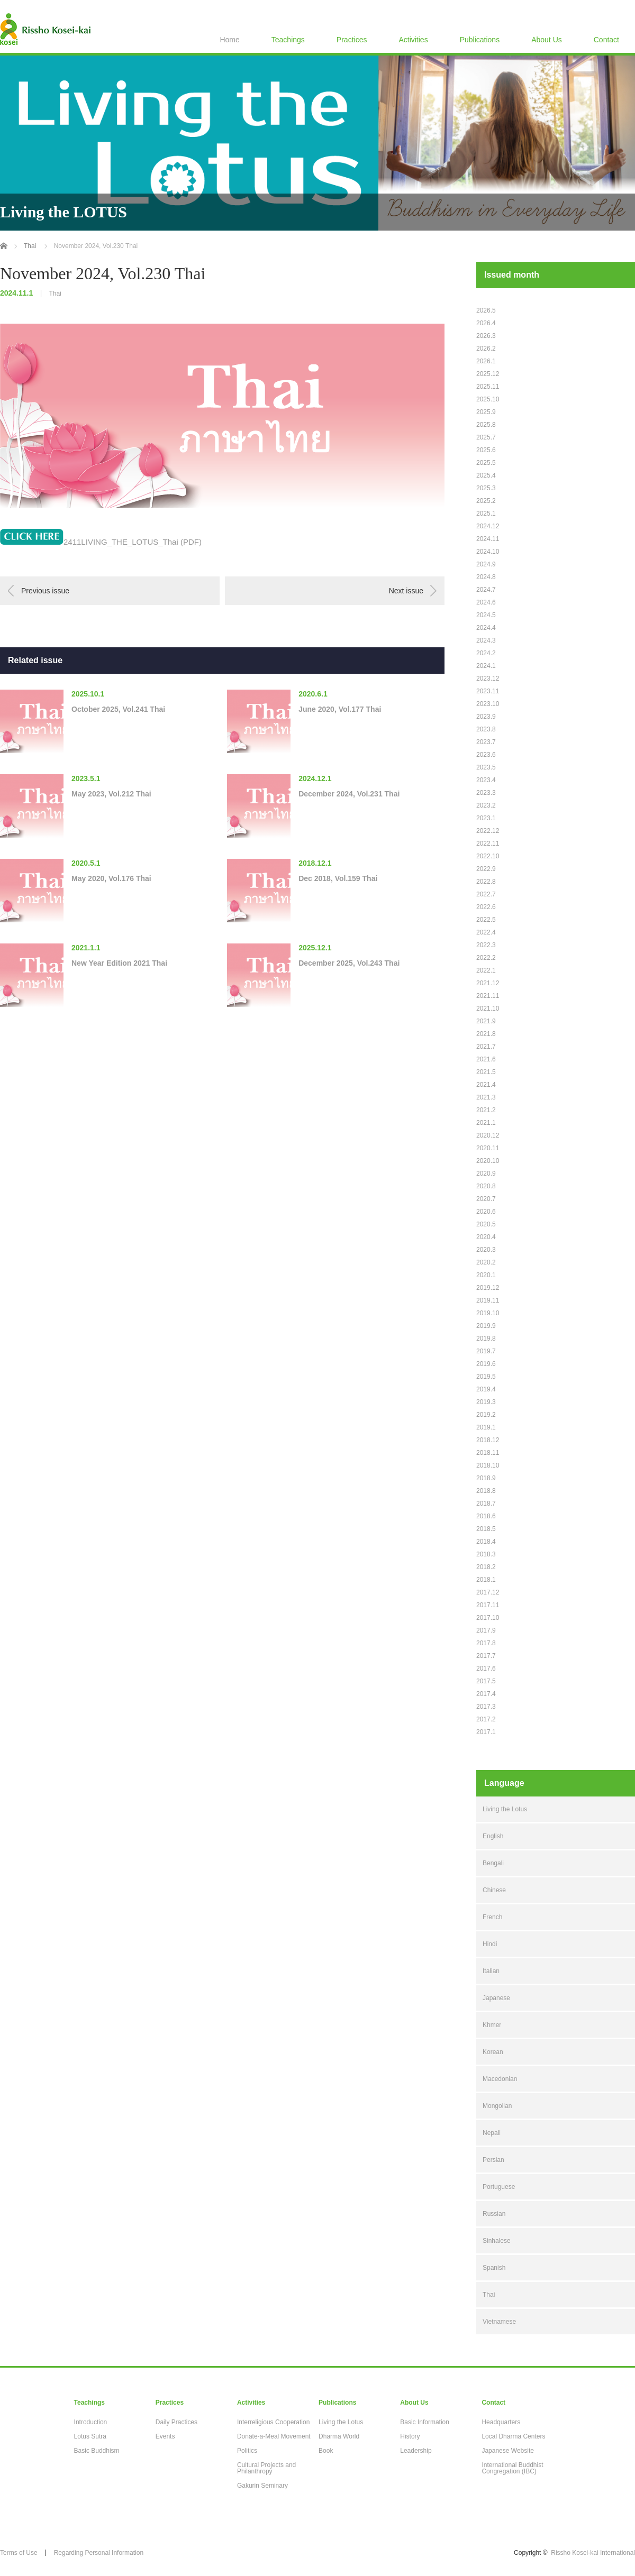 This screenshot has height=2576, width=635. What do you see at coordinates (492, 1917) in the screenshot?
I see `French` at bounding box center [492, 1917].